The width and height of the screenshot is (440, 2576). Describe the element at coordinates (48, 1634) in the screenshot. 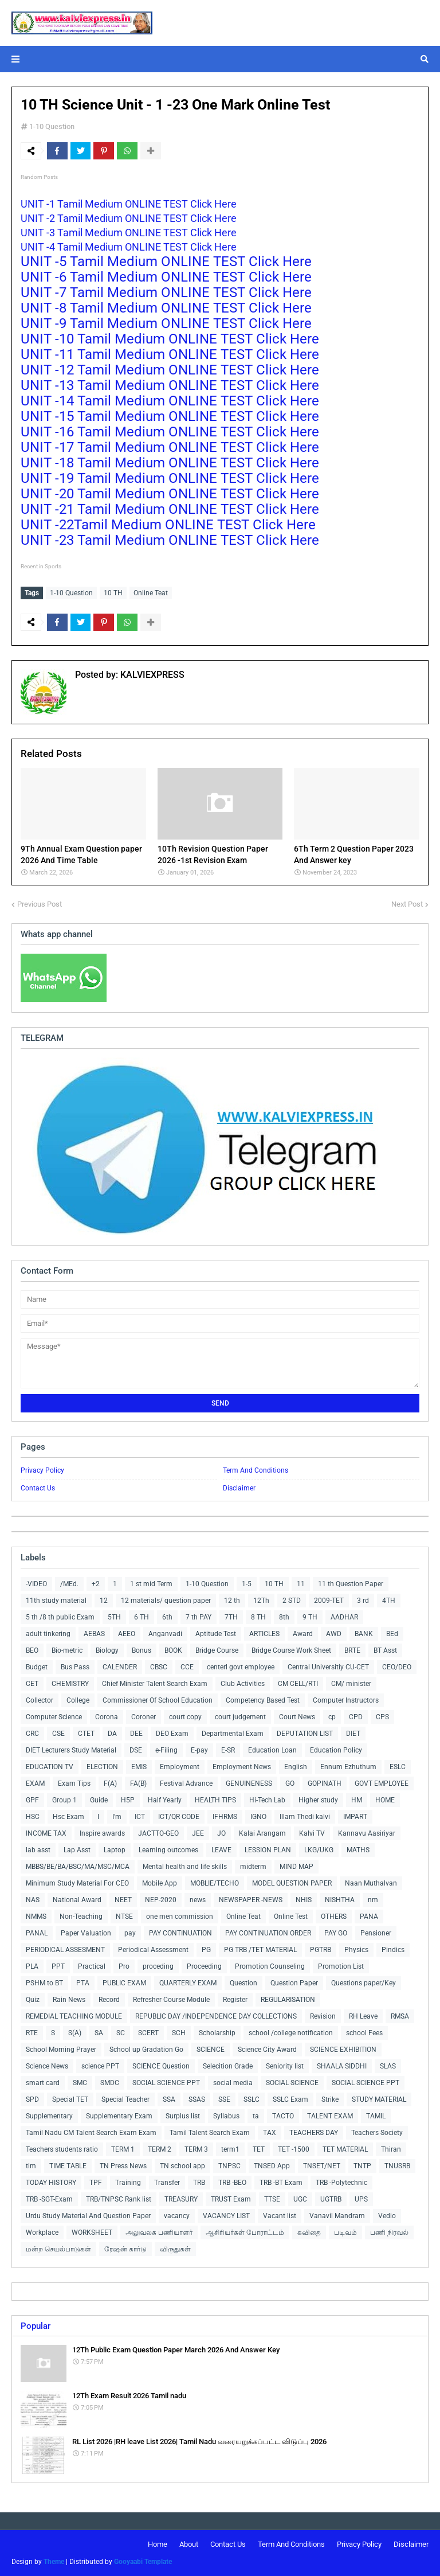

I see `adult tinkering` at that location.